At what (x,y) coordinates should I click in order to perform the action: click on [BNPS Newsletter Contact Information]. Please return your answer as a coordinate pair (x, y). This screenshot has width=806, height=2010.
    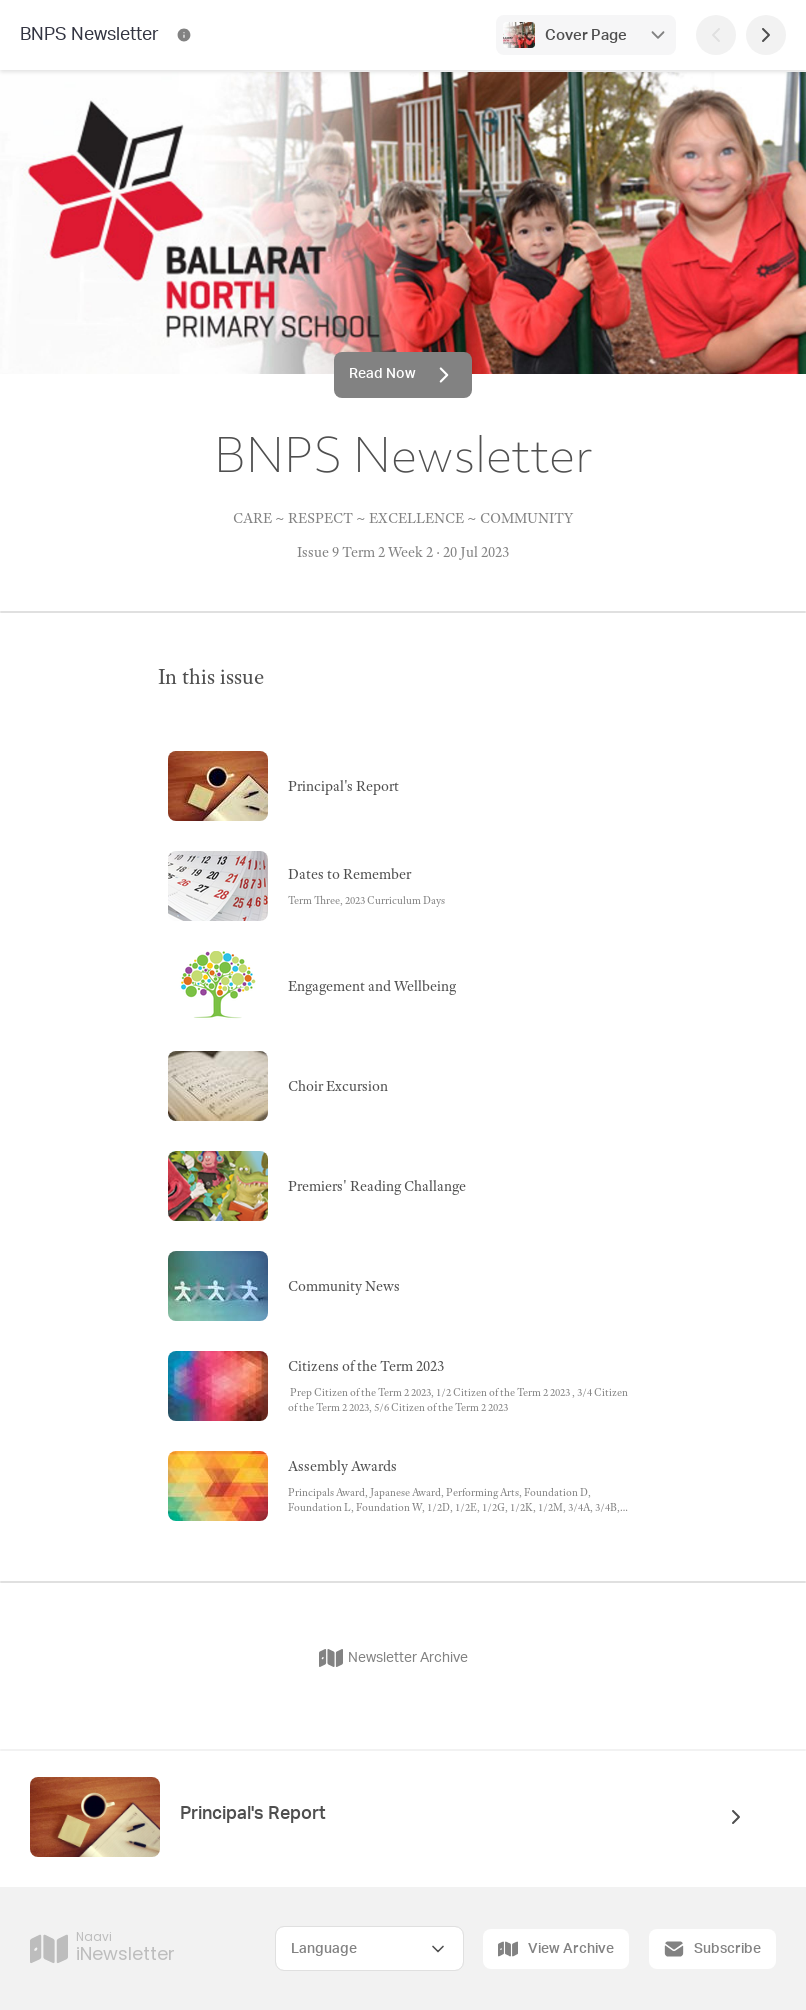
    Looking at the image, I should click on (184, 35).